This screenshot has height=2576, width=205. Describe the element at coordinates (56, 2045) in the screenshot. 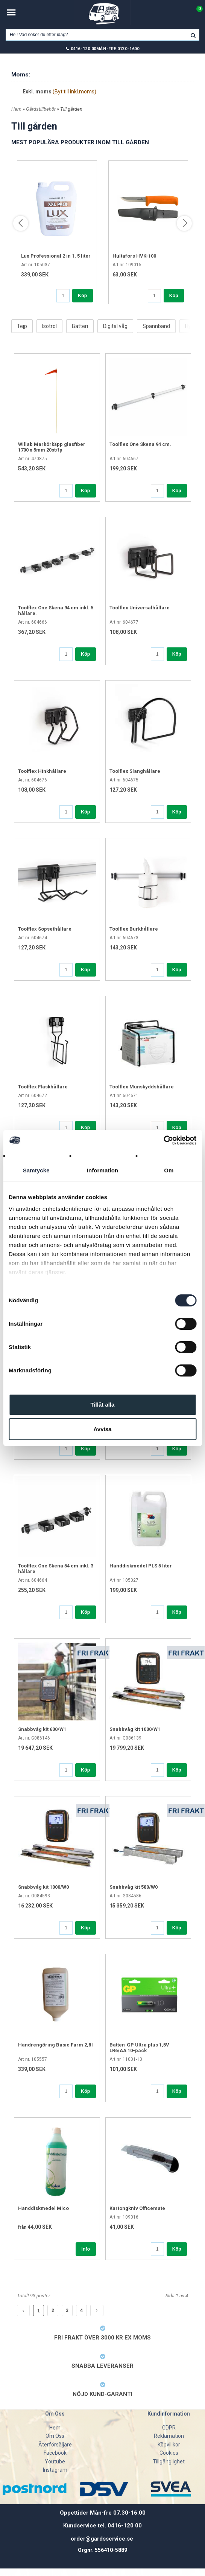

I see `Handrengöring Basic Farm 2,8 l` at that location.